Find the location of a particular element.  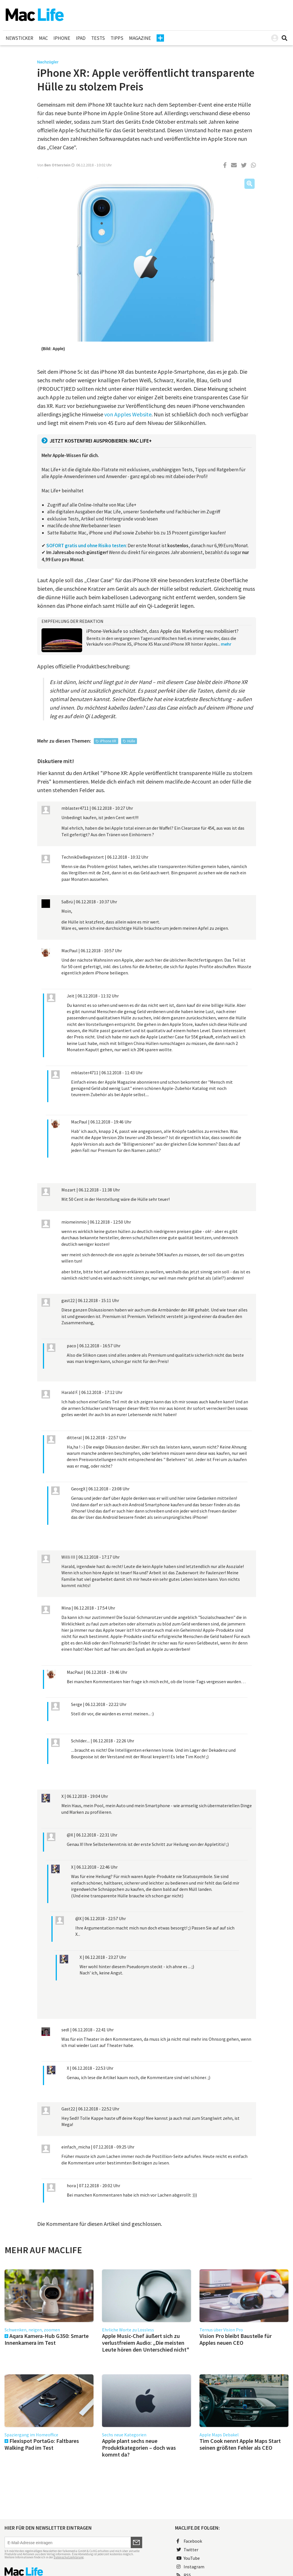

Hülle is located at coordinates (131, 741).